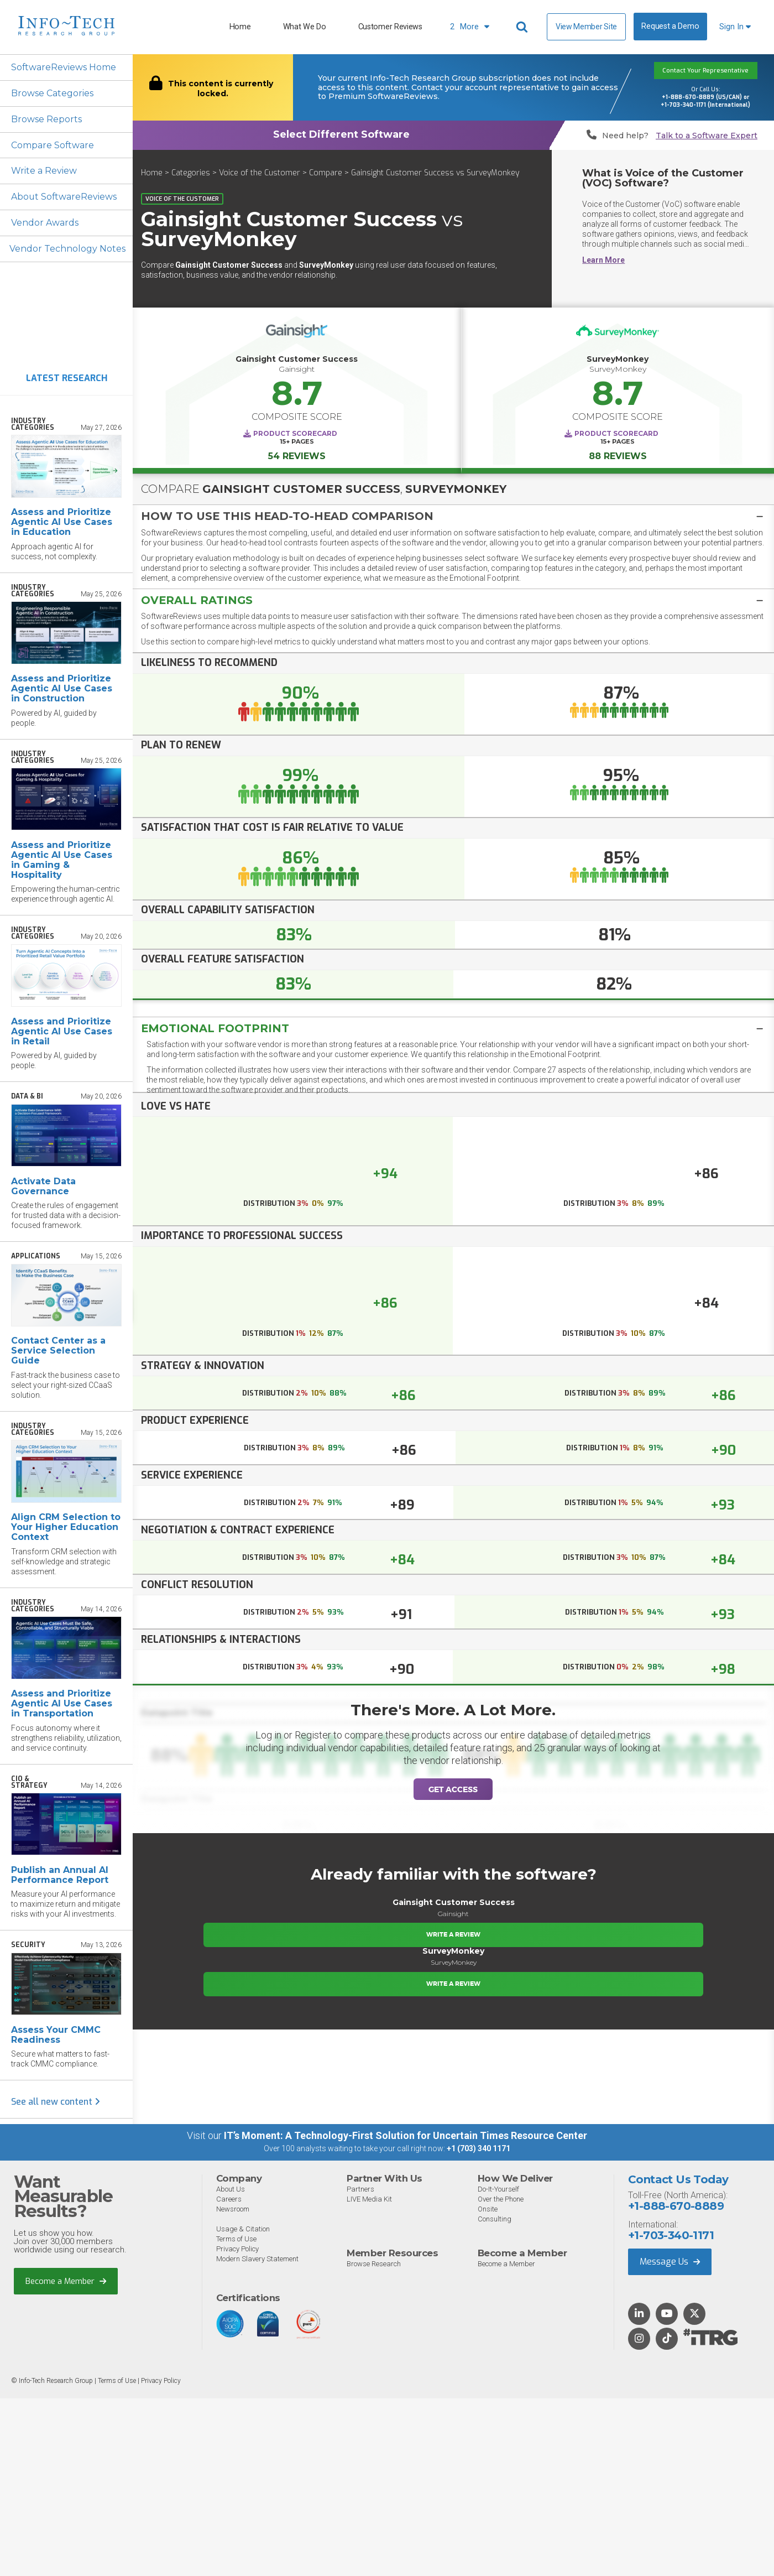 The height and width of the screenshot is (2576, 774). I want to click on Terms of Use, so click(236, 2239).